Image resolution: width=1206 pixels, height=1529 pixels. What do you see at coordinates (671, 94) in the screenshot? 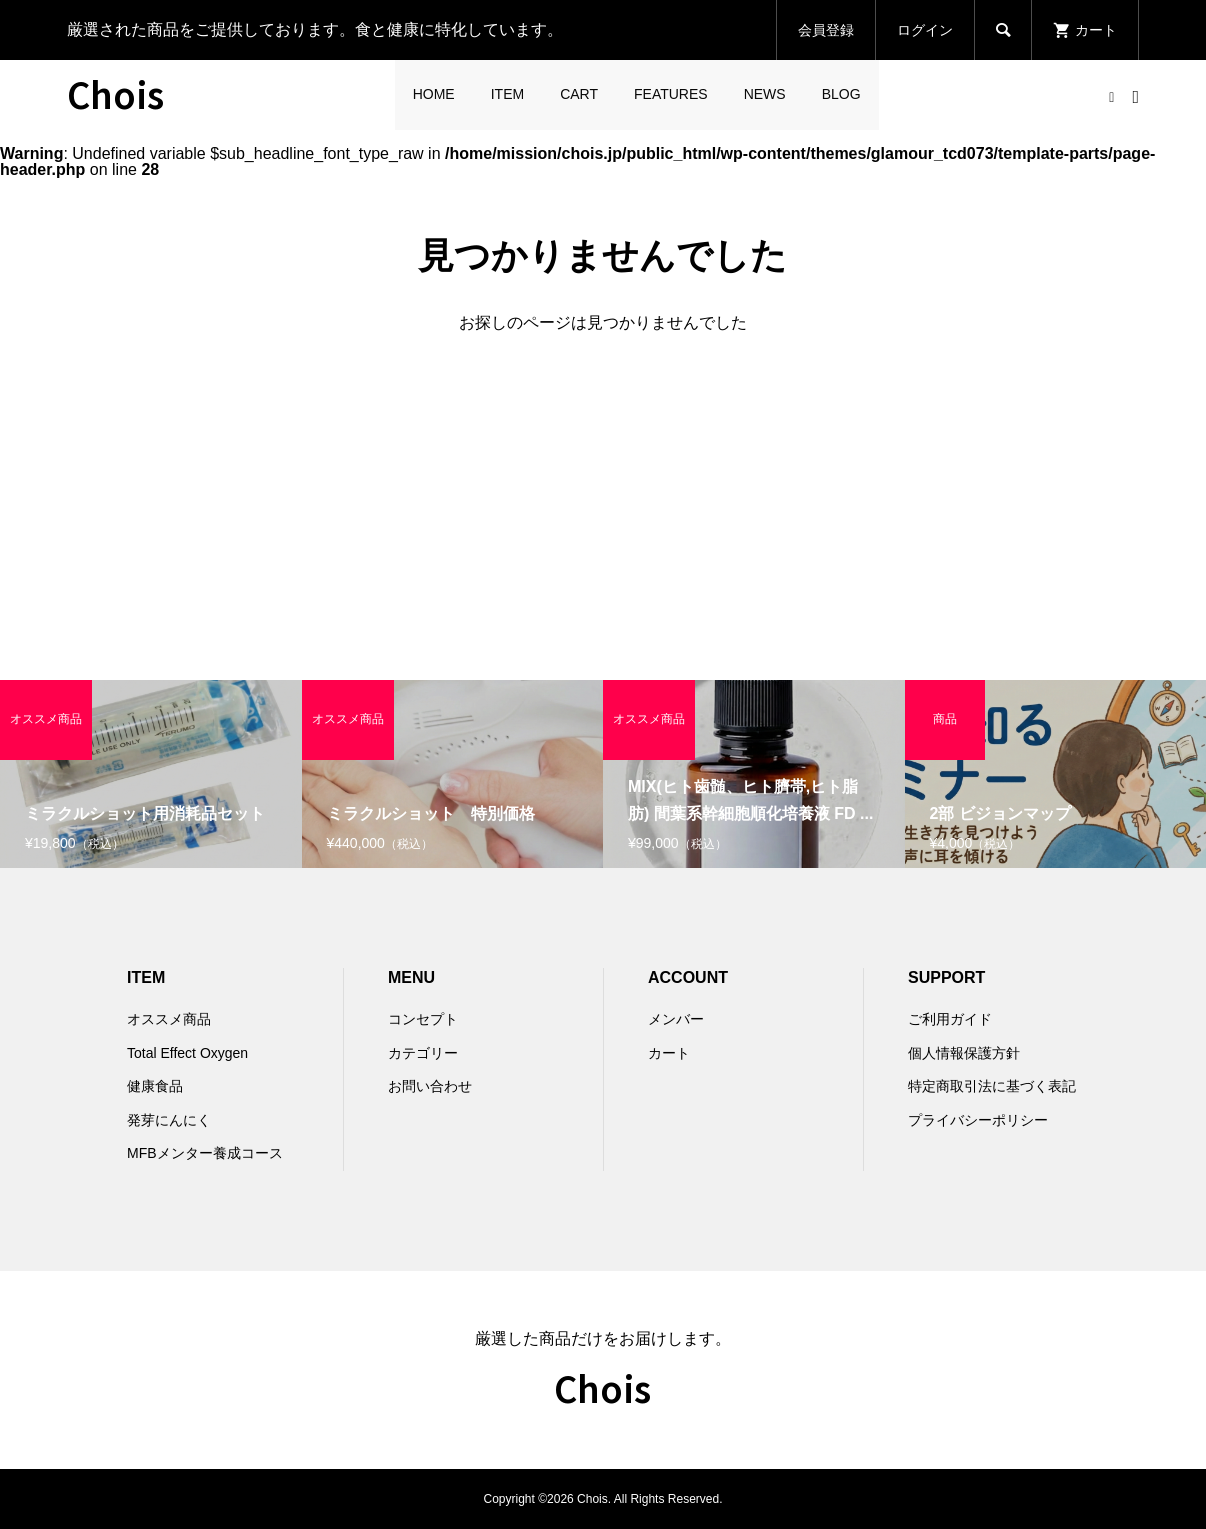
I see `FEATURES` at bounding box center [671, 94].